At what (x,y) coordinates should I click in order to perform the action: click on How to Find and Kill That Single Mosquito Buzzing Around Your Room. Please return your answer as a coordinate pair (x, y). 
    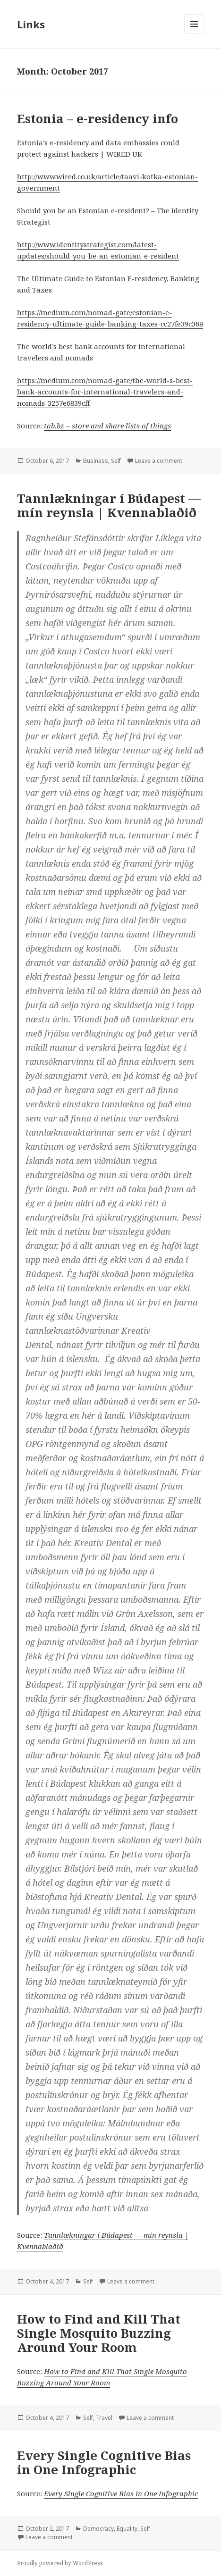
    Looking at the image, I should click on (98, 2333).